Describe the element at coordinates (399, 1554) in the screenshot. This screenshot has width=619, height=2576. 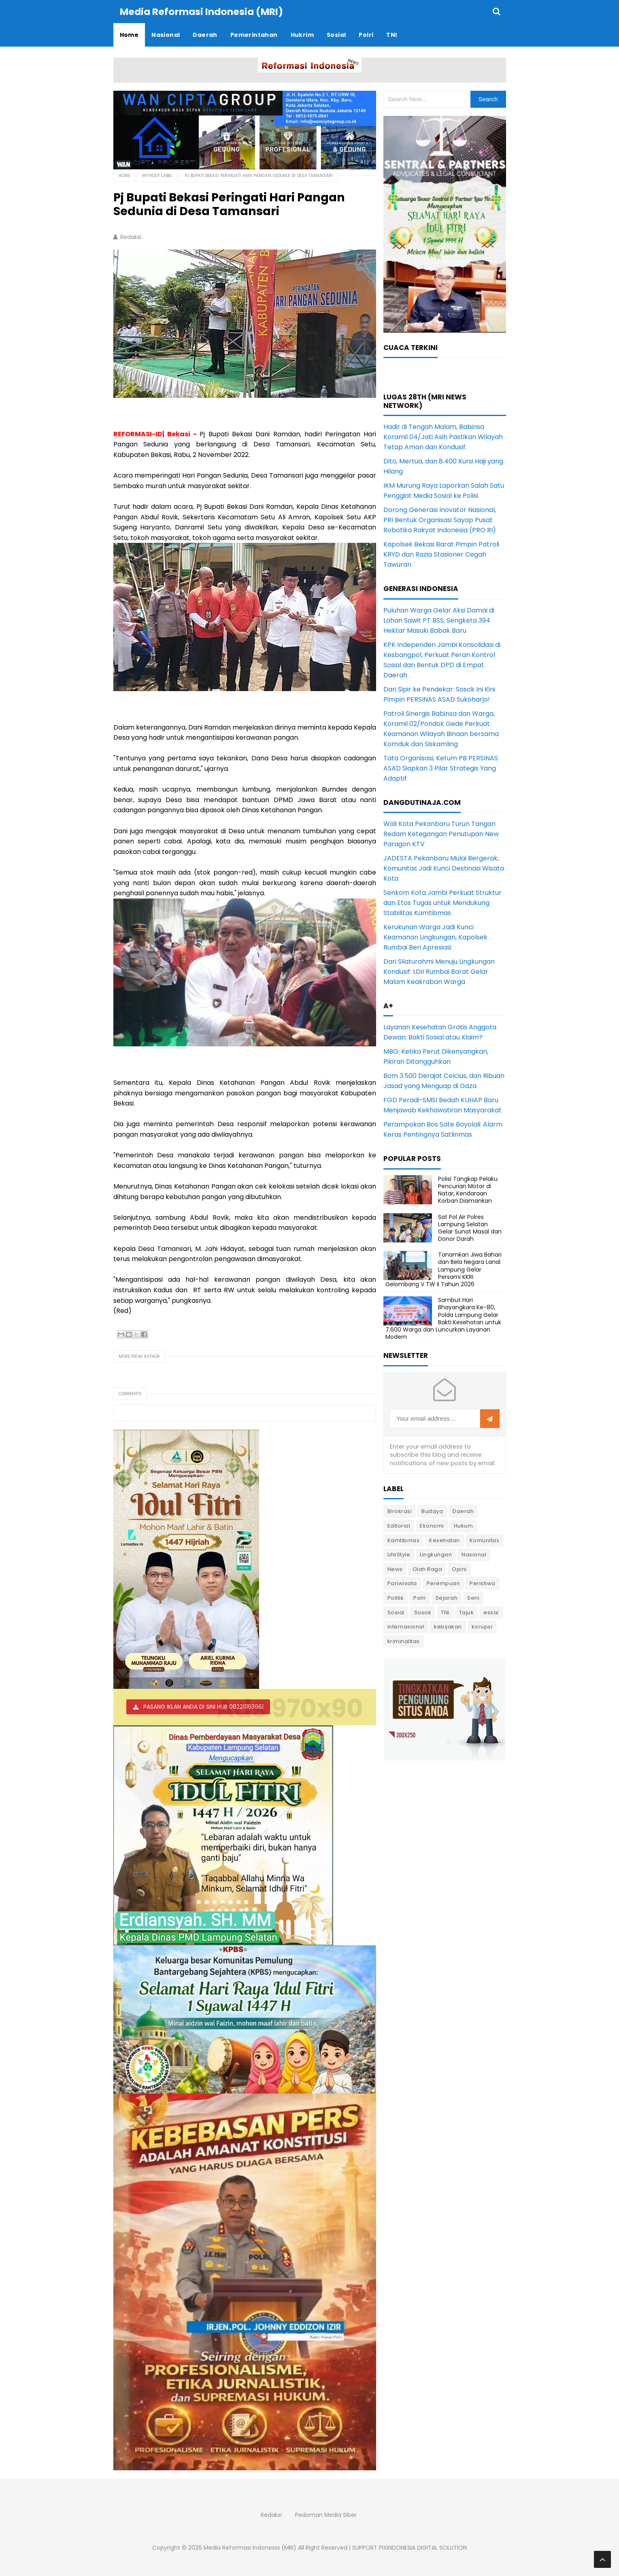
I see `LifeStyle` at that location.